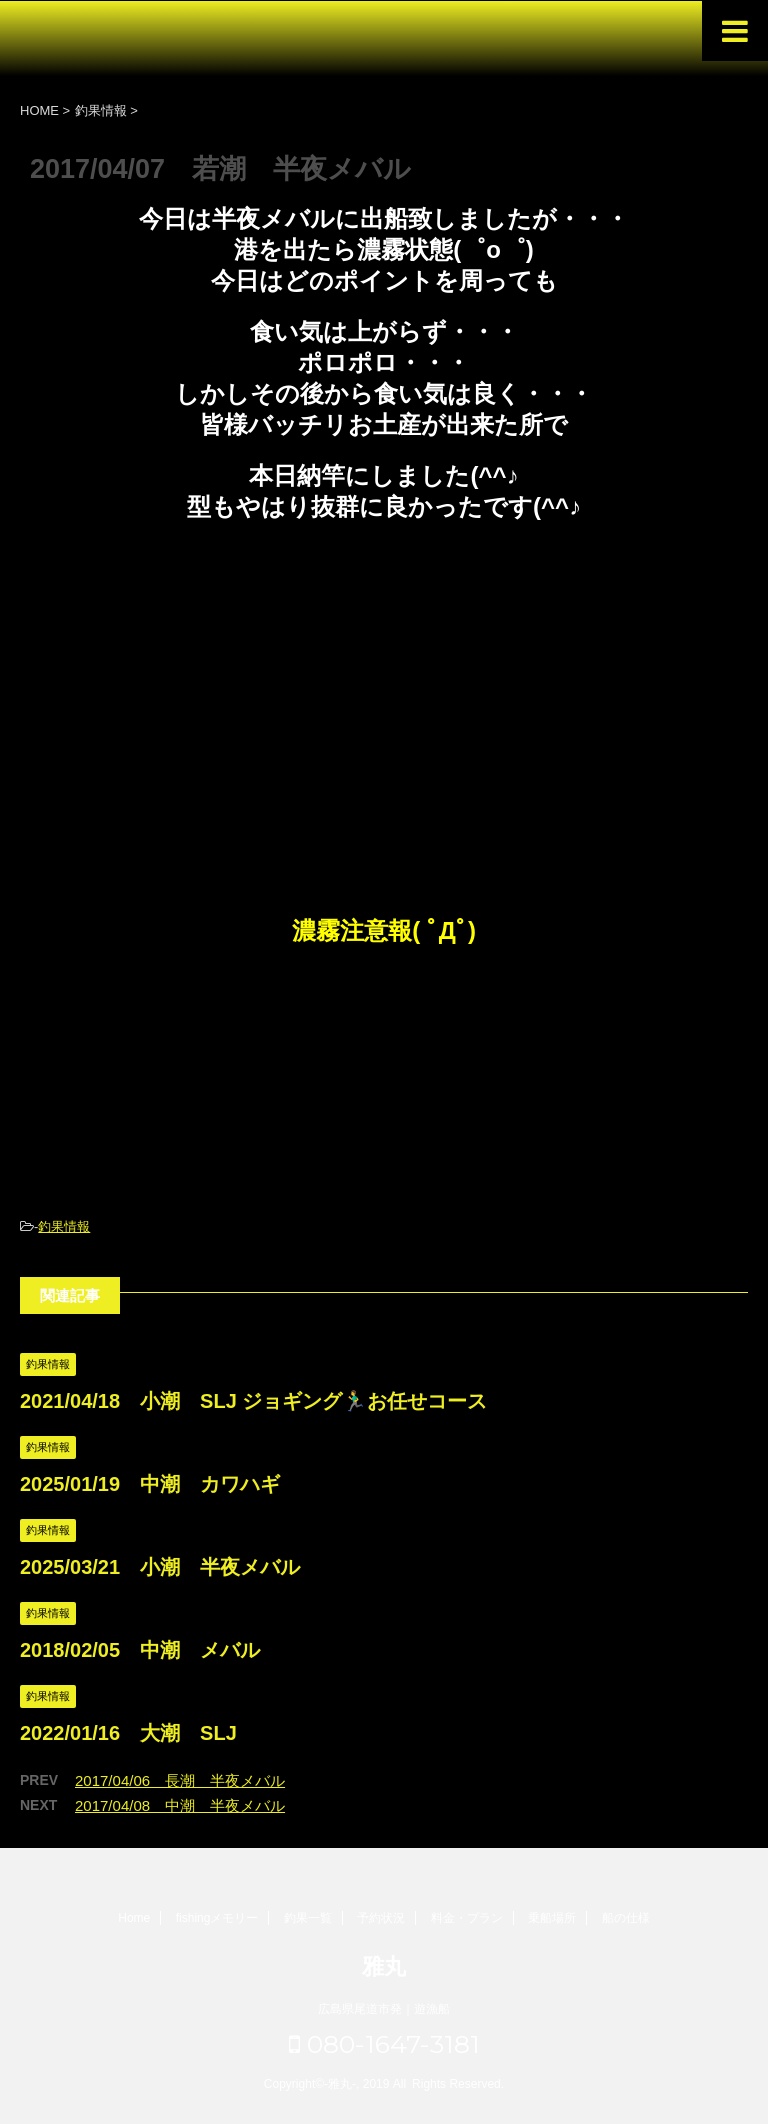  I want to click on 船の仕様, so click(626, 1918).